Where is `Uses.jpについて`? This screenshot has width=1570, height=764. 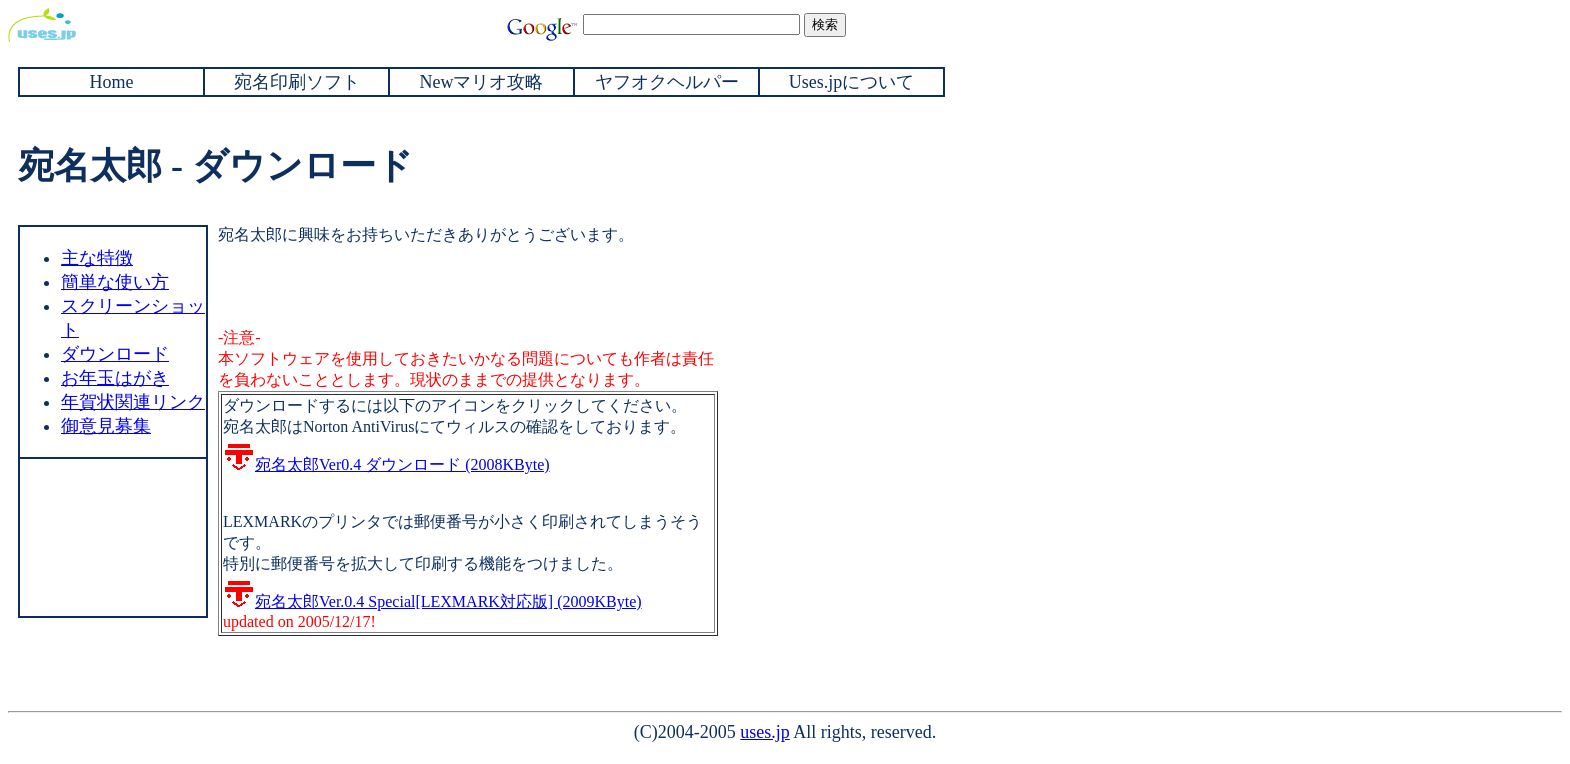 Uses.jpについて is located at coordinates (852, 82).